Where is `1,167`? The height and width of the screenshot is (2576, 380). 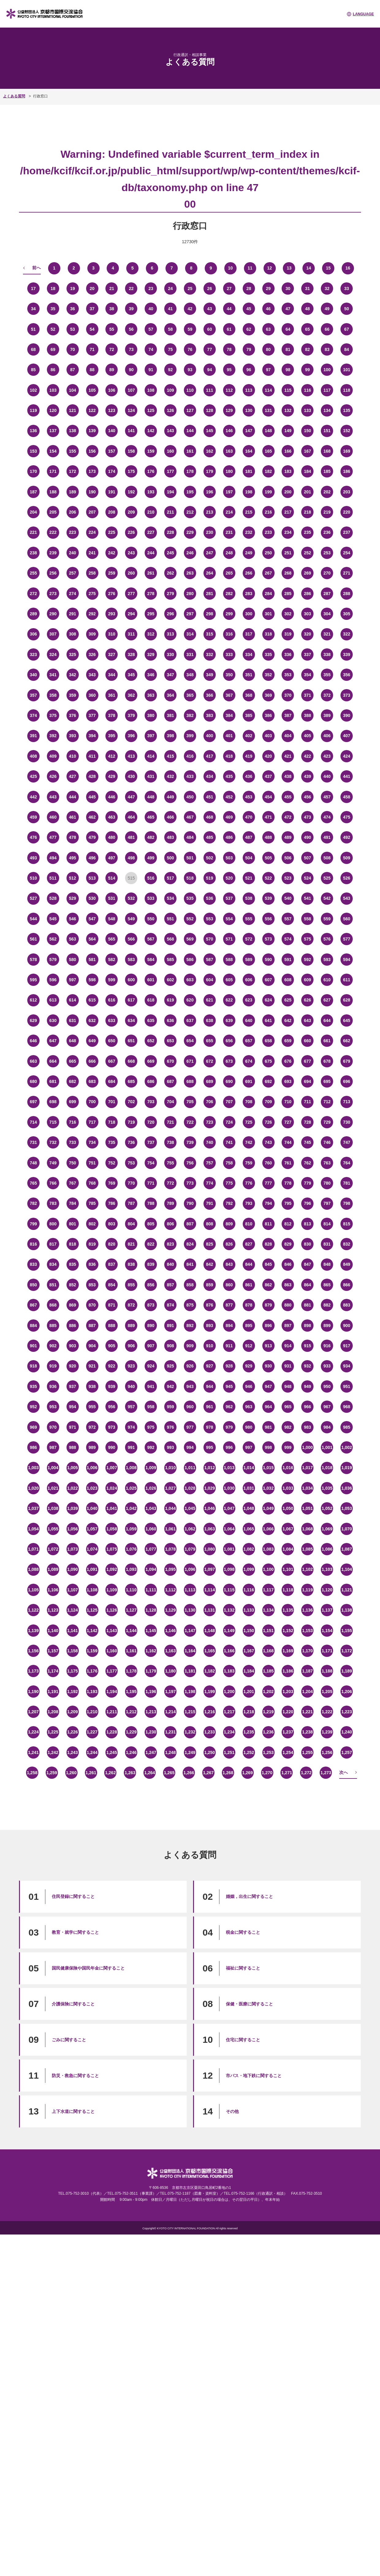
1,167 is located at coordinates (248, 1650).